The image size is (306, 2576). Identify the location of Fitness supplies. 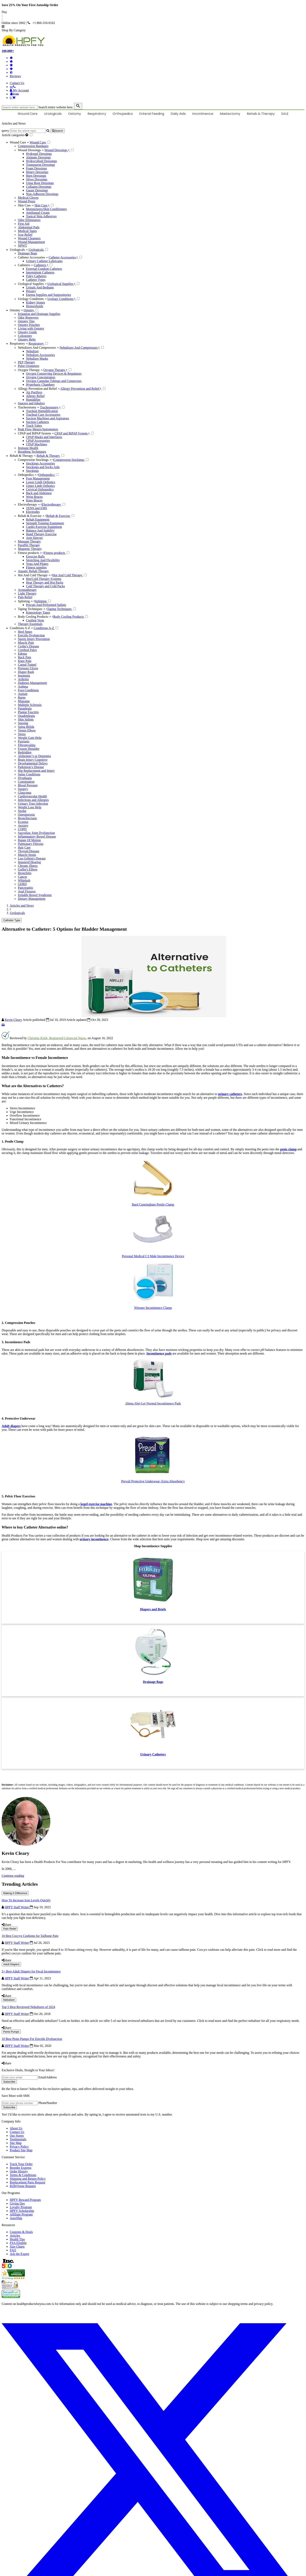
(36, 567).